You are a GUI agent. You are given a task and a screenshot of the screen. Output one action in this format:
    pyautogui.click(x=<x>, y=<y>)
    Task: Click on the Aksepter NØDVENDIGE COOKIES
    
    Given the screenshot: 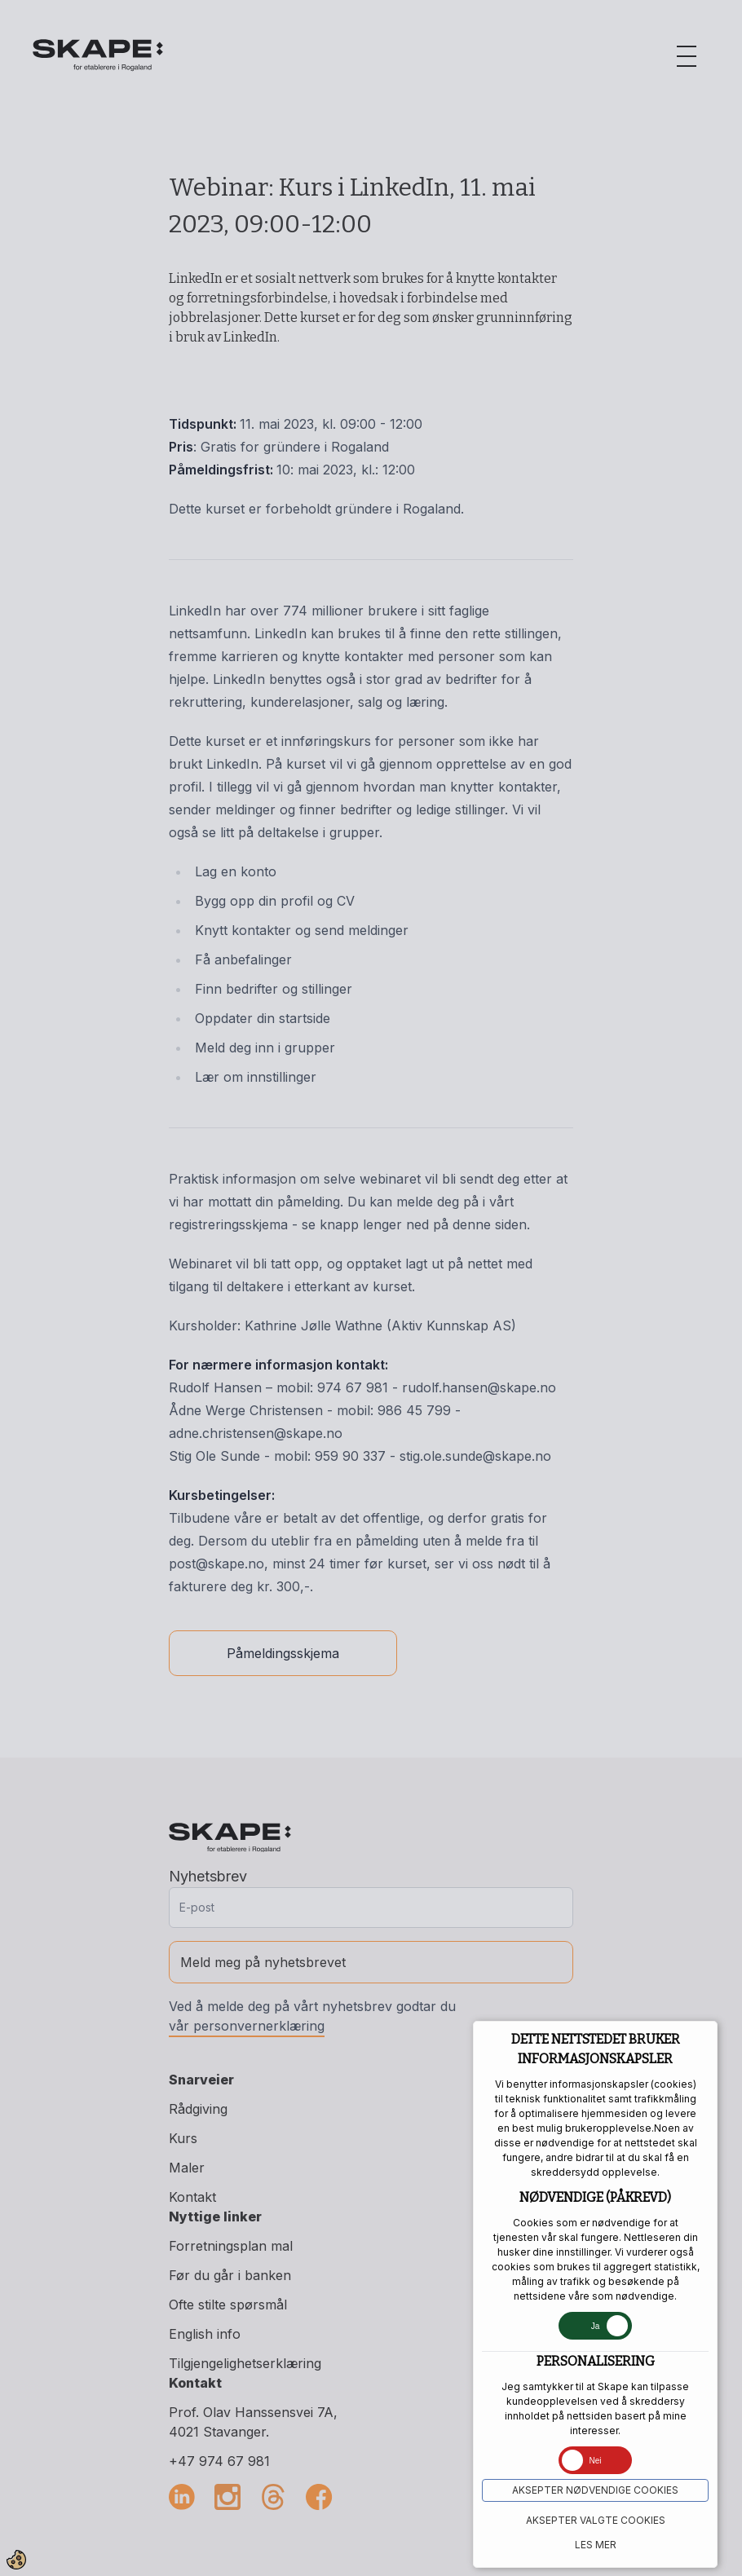 What is the action you would take?
    pyautogui.click(x=595, y=2490)
    